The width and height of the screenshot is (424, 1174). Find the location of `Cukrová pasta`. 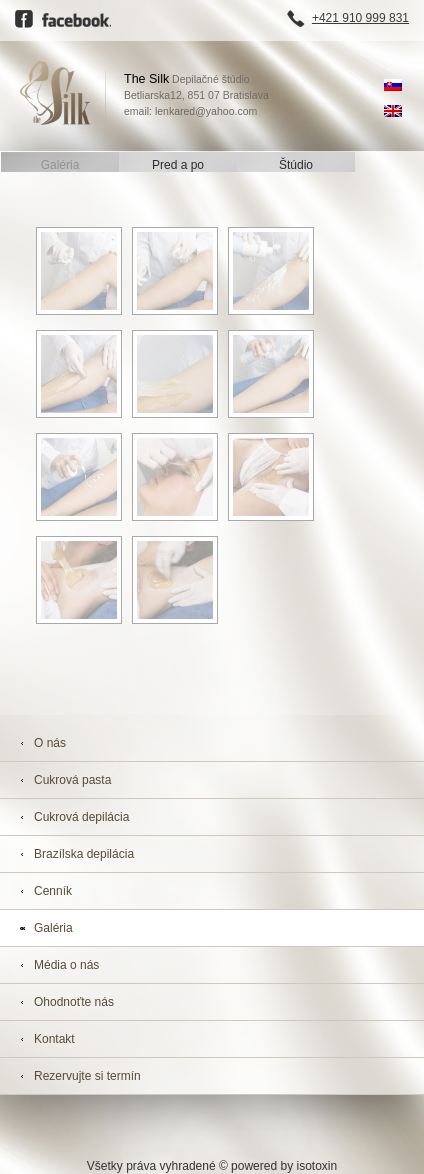

Cukrová pasta is located at coordinates (72, 780).